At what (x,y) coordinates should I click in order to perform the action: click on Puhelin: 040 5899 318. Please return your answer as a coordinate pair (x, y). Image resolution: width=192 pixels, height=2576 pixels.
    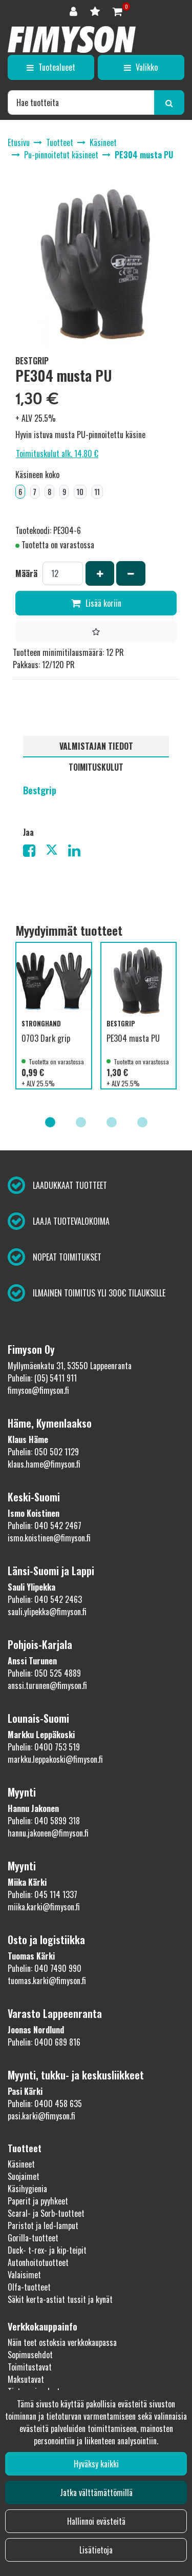
    Looking at the image, I should click on (44, 1821).